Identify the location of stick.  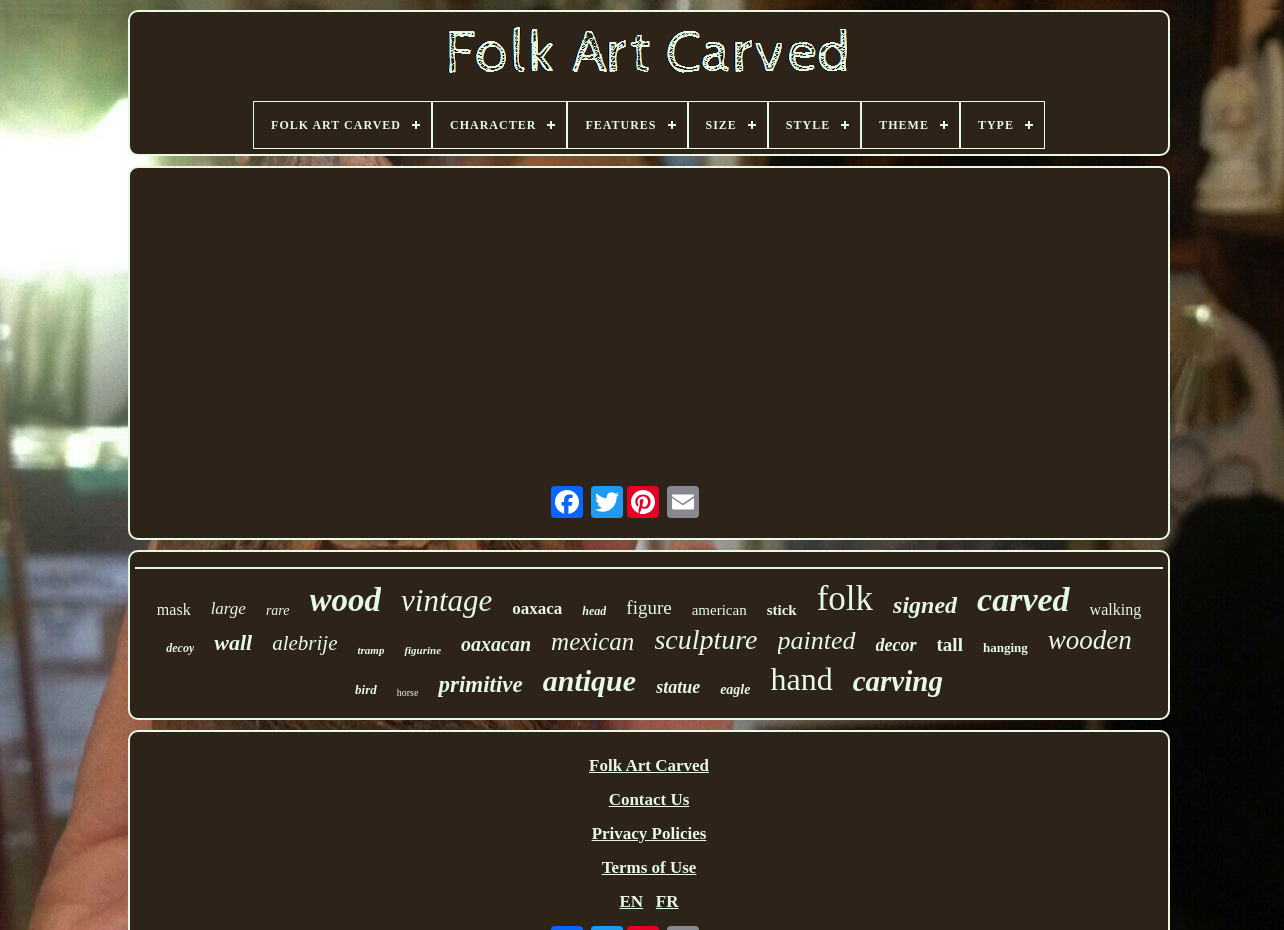
(782, 610).